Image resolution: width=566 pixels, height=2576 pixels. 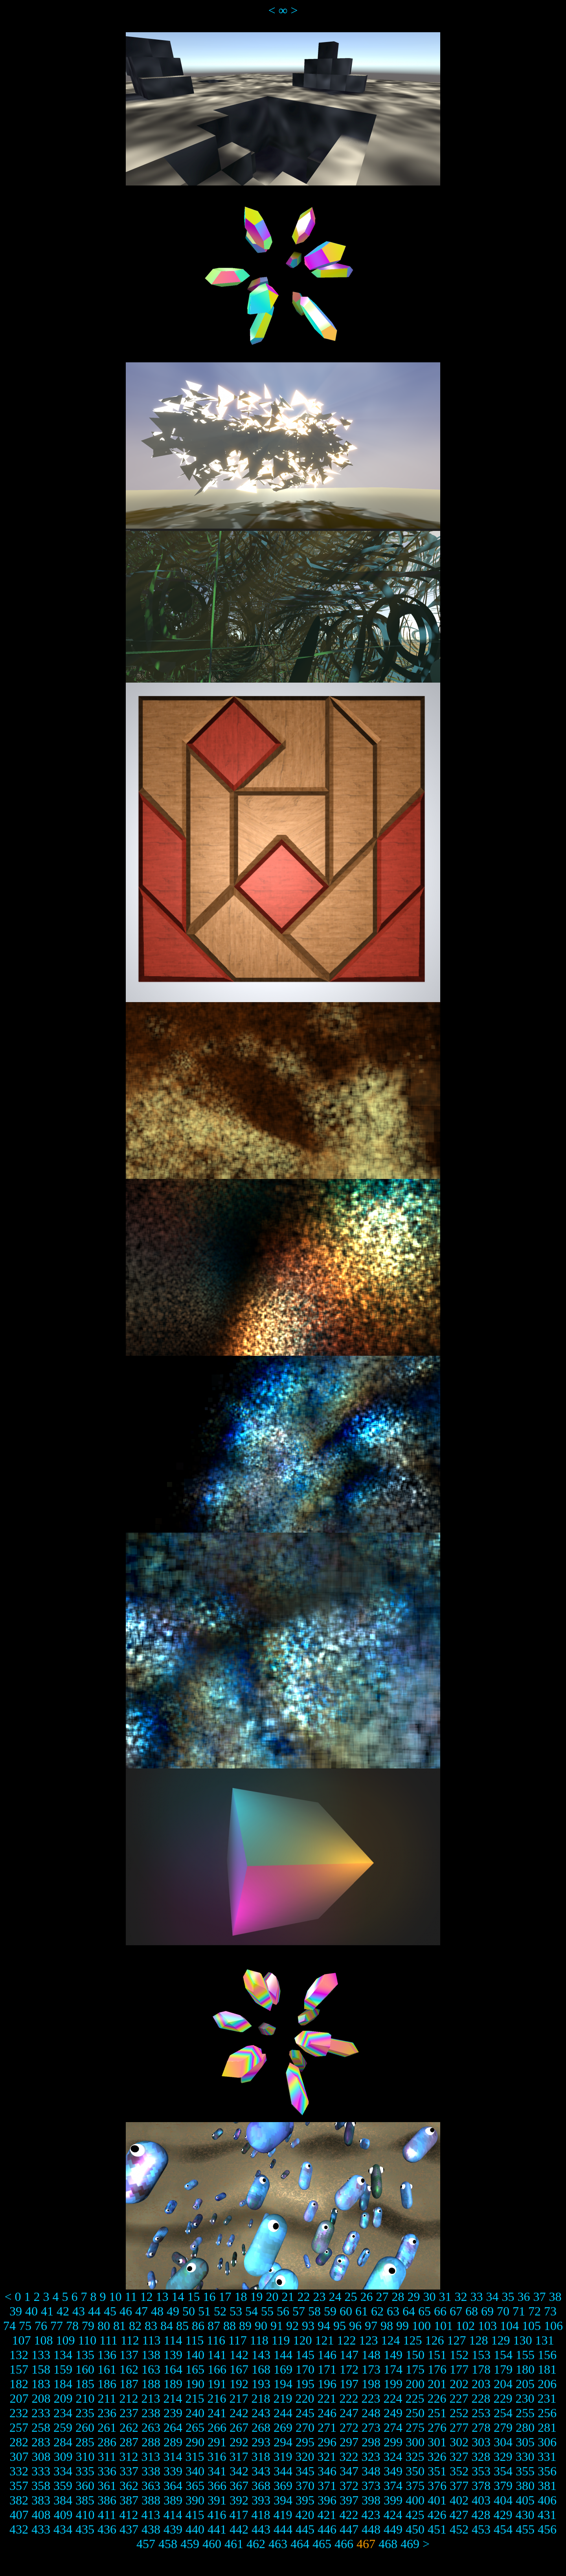 I want to click on 263, so click(x=151, y=2427).